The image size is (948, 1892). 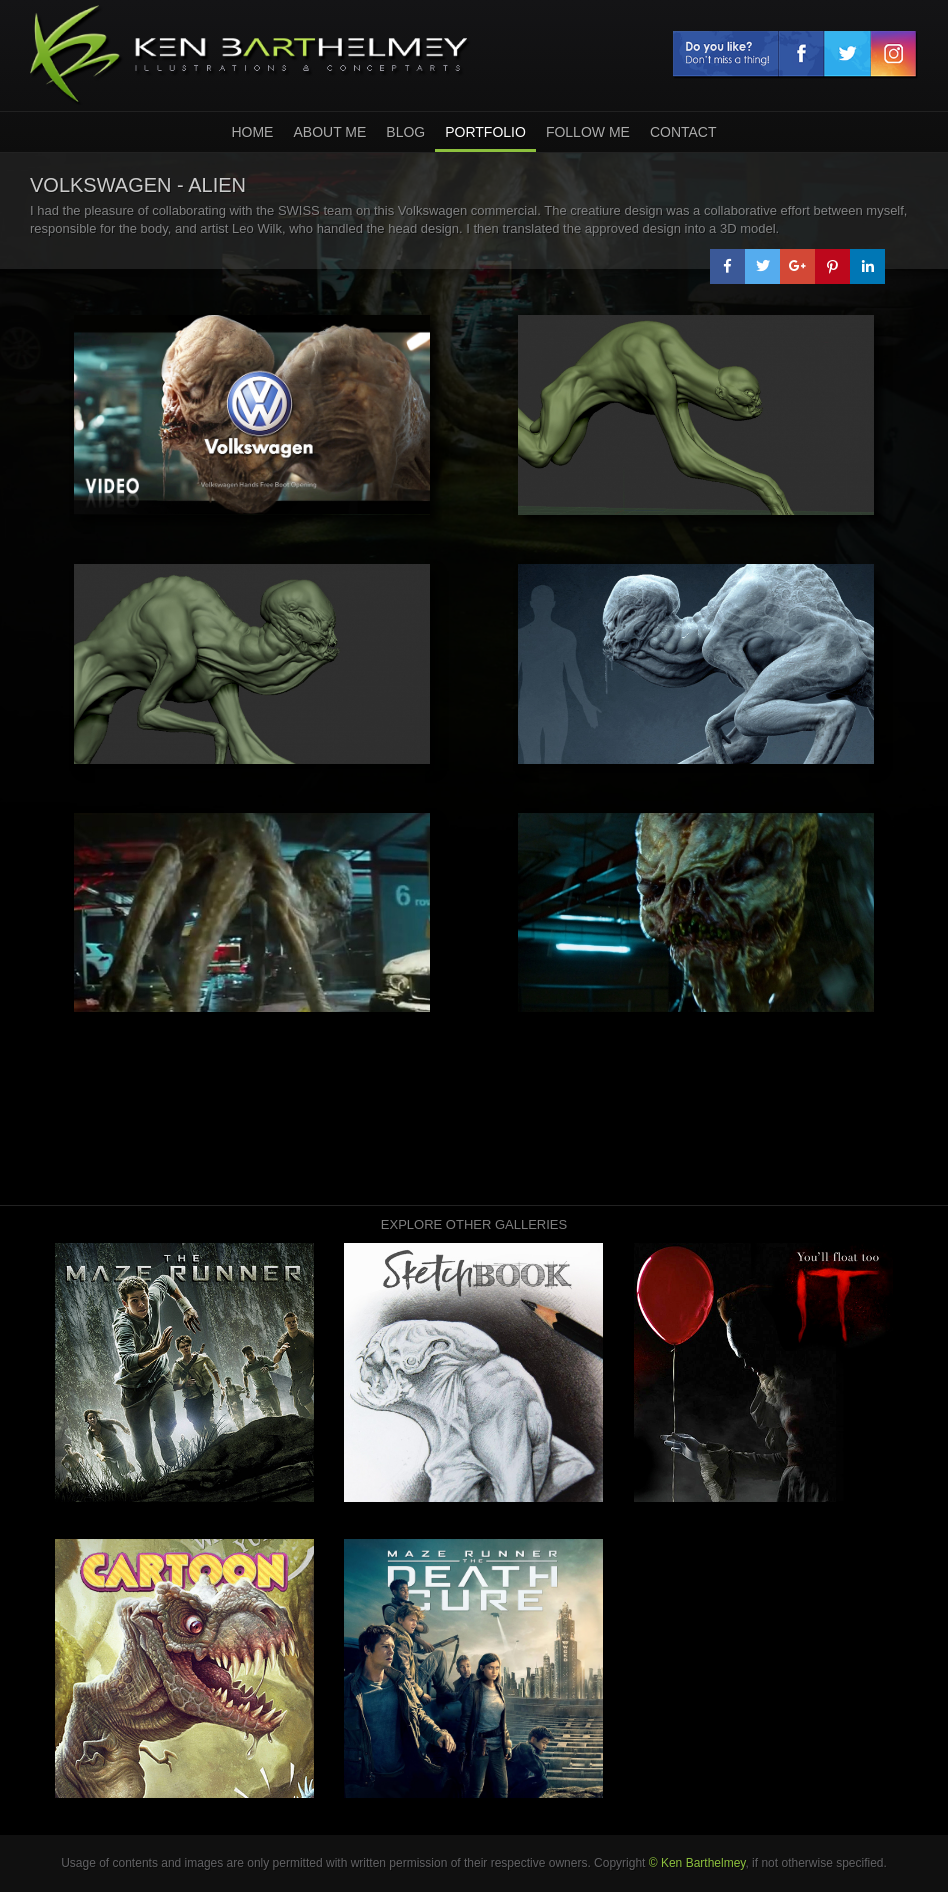 I want to click on Explore other galleries, so click(x=474, y=1224).